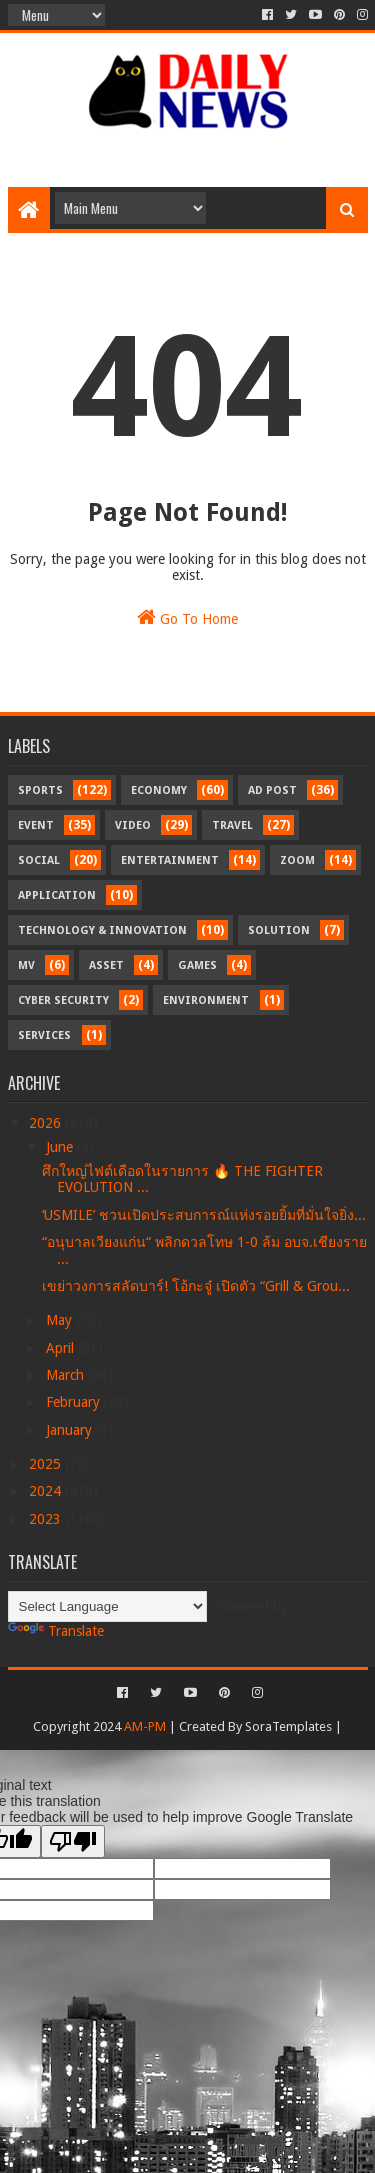  Describe the element at coordinates (57, 895) in the screenshot. I see `Application` at that location.